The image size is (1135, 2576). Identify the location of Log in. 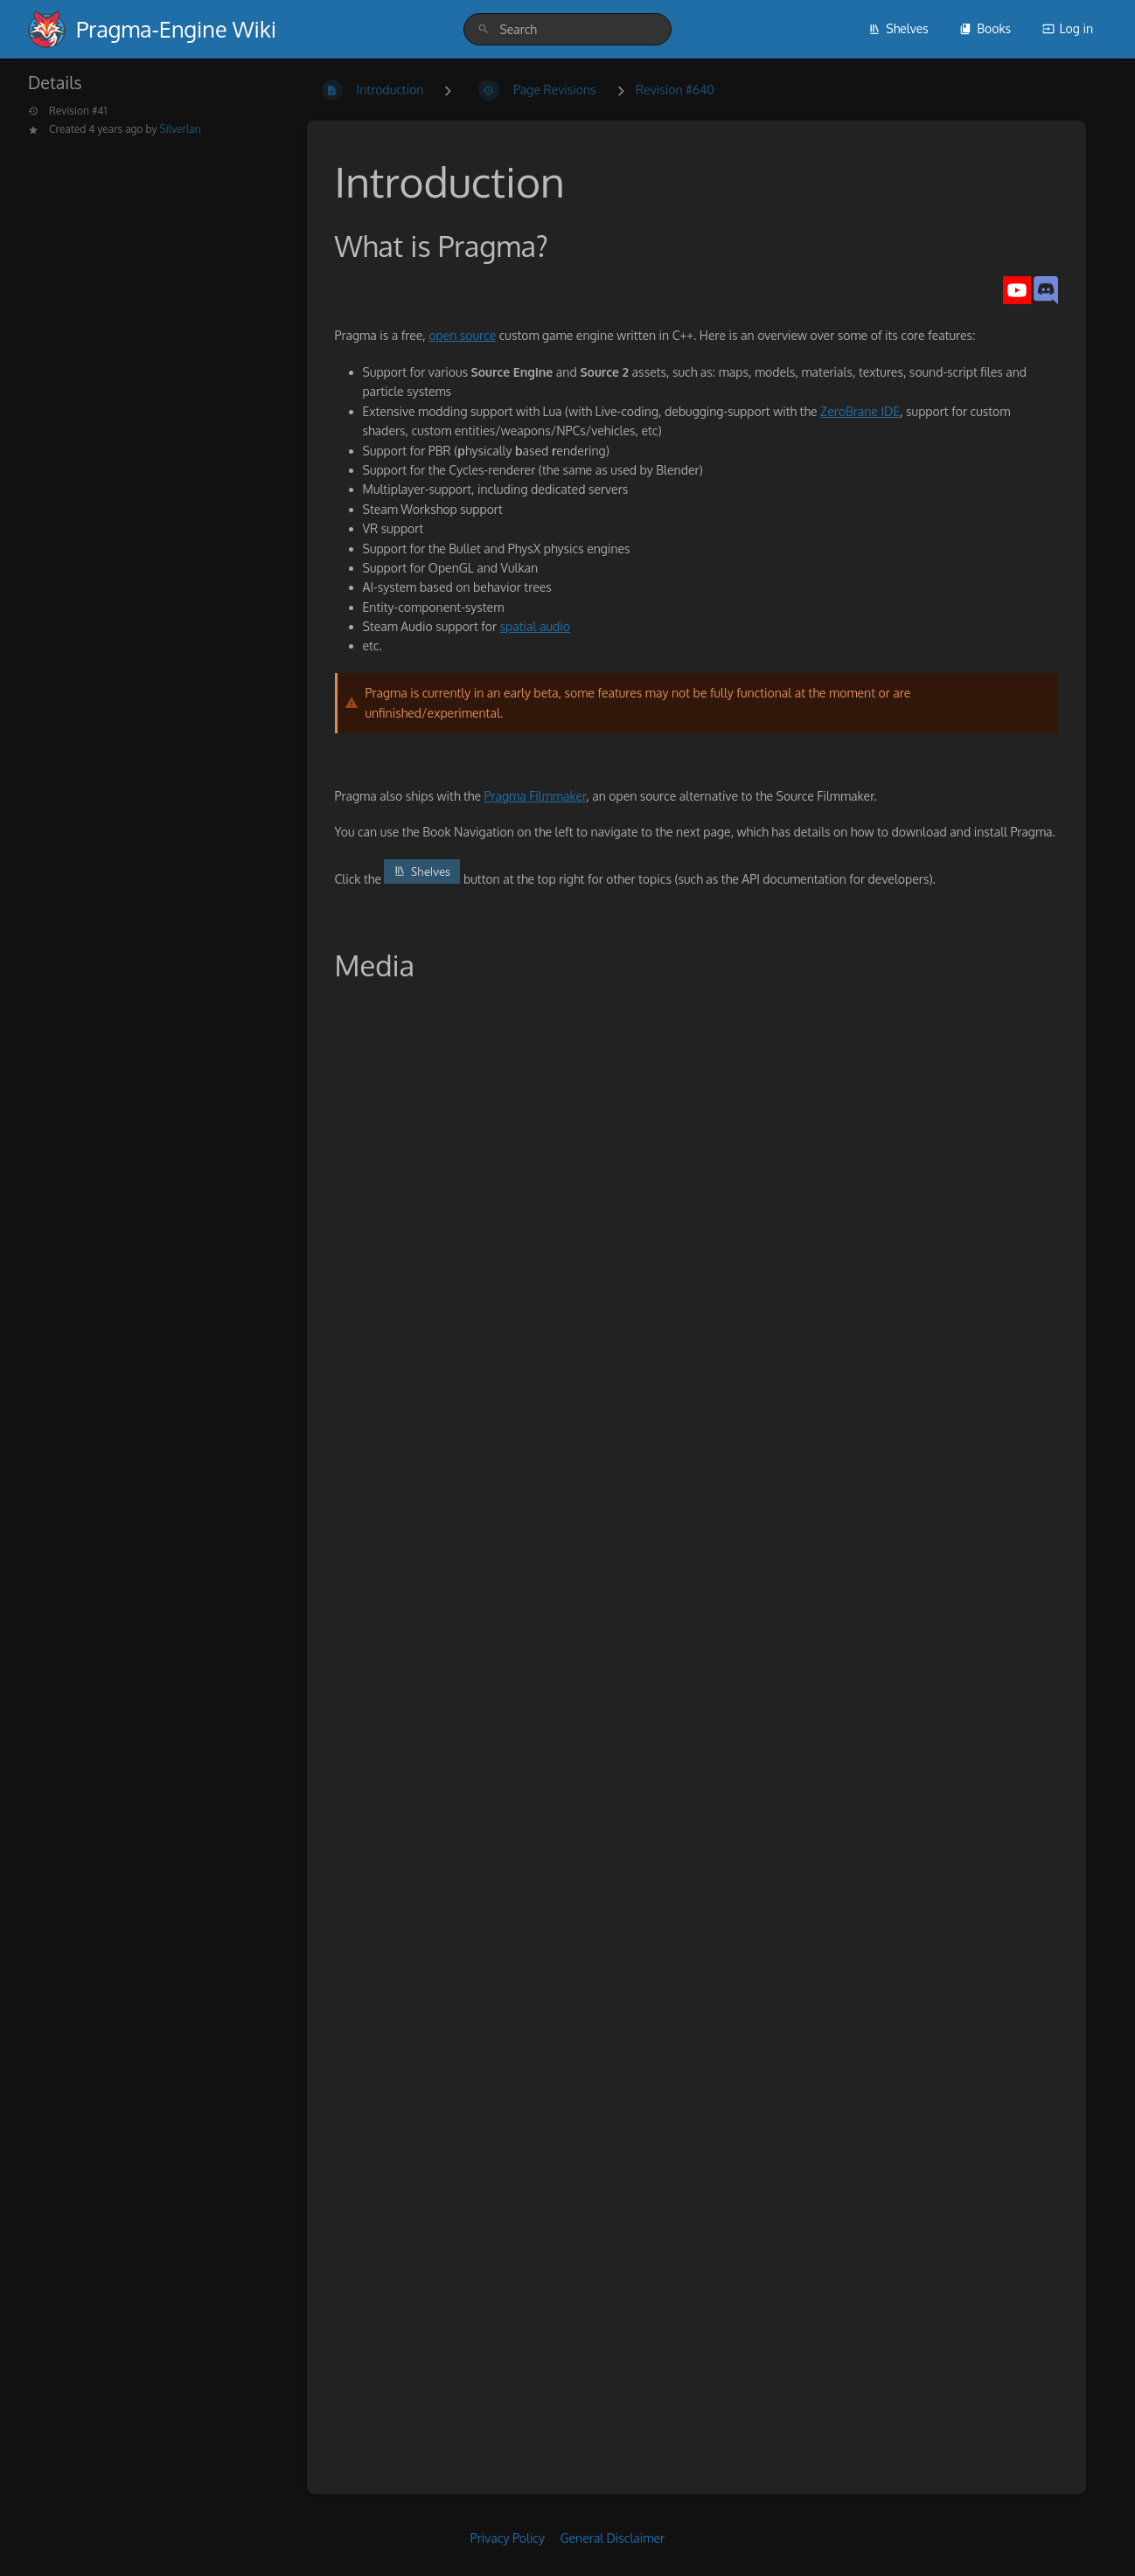
(1067, 28).